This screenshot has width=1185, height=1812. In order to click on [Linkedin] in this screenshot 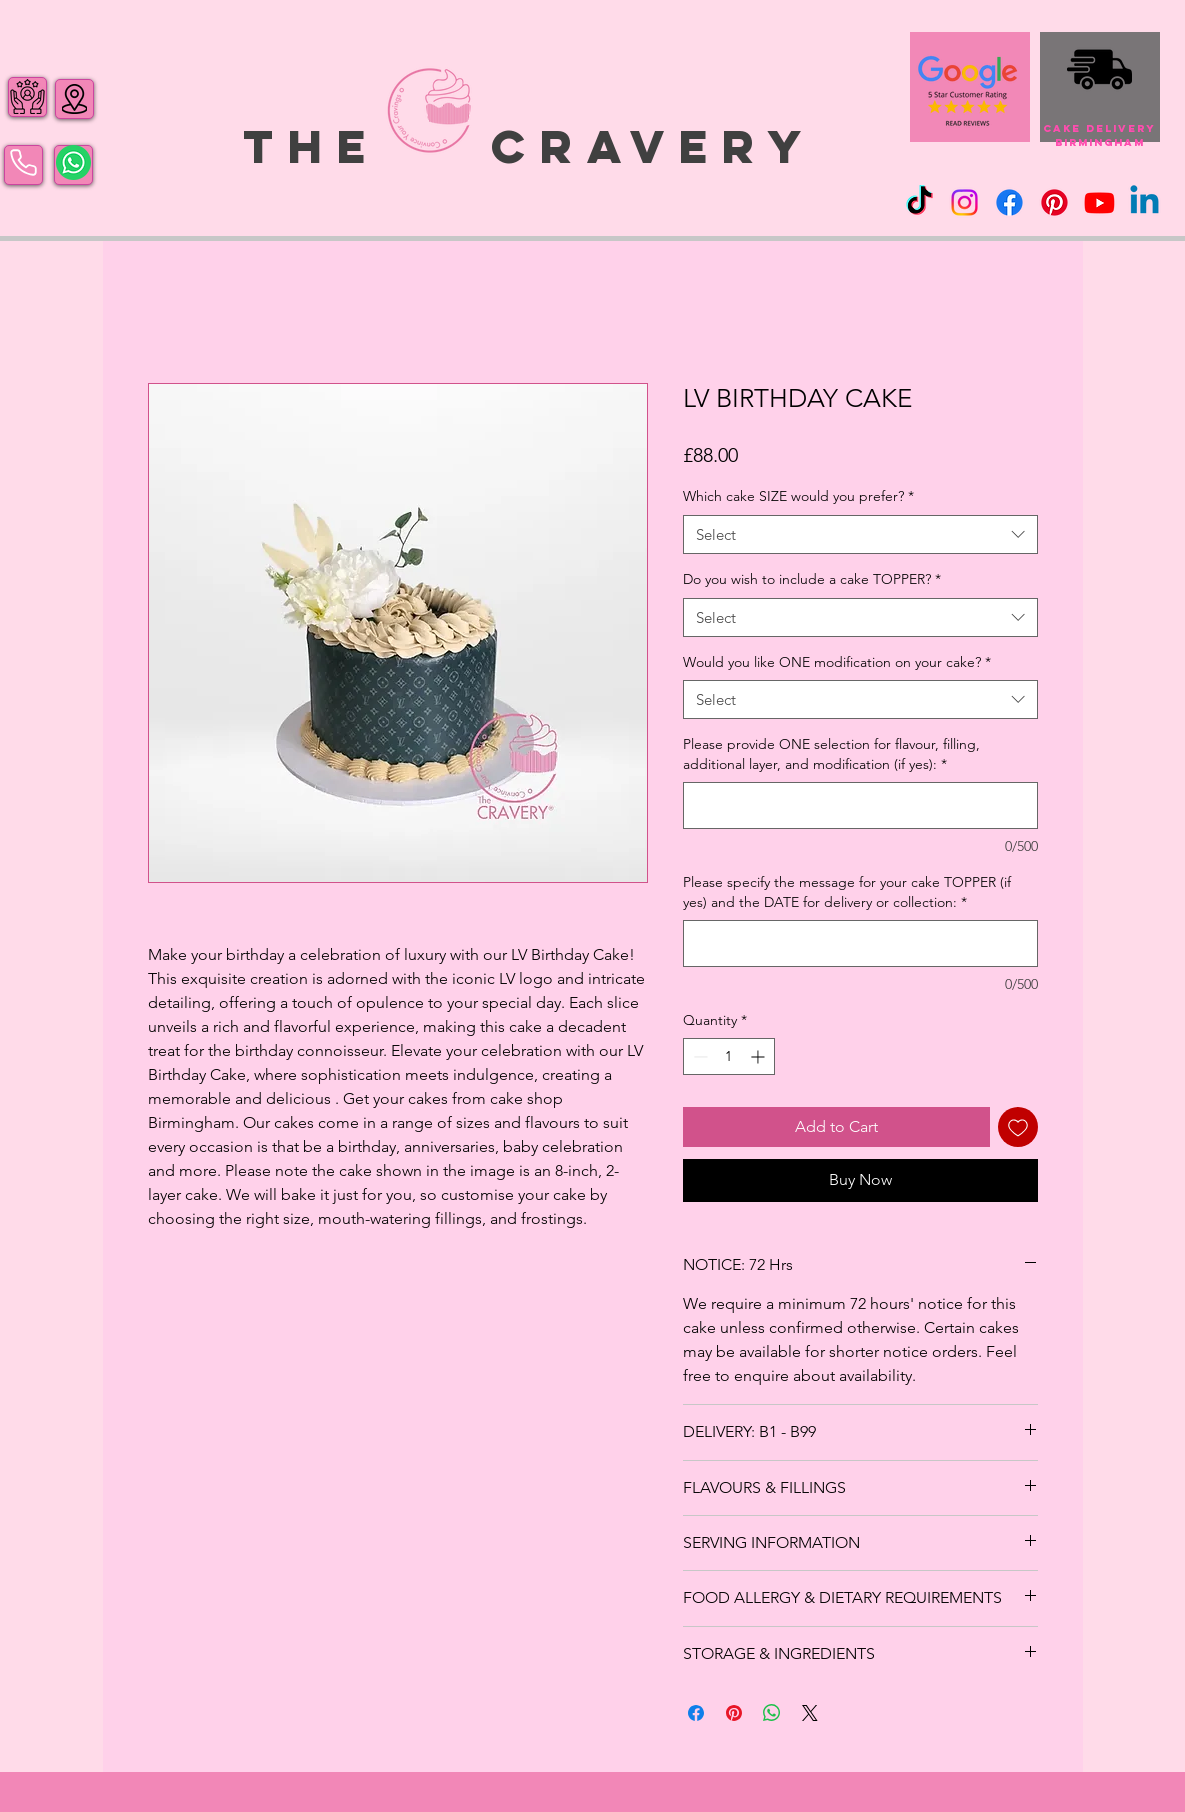, I will do `click(1144, 202)`.